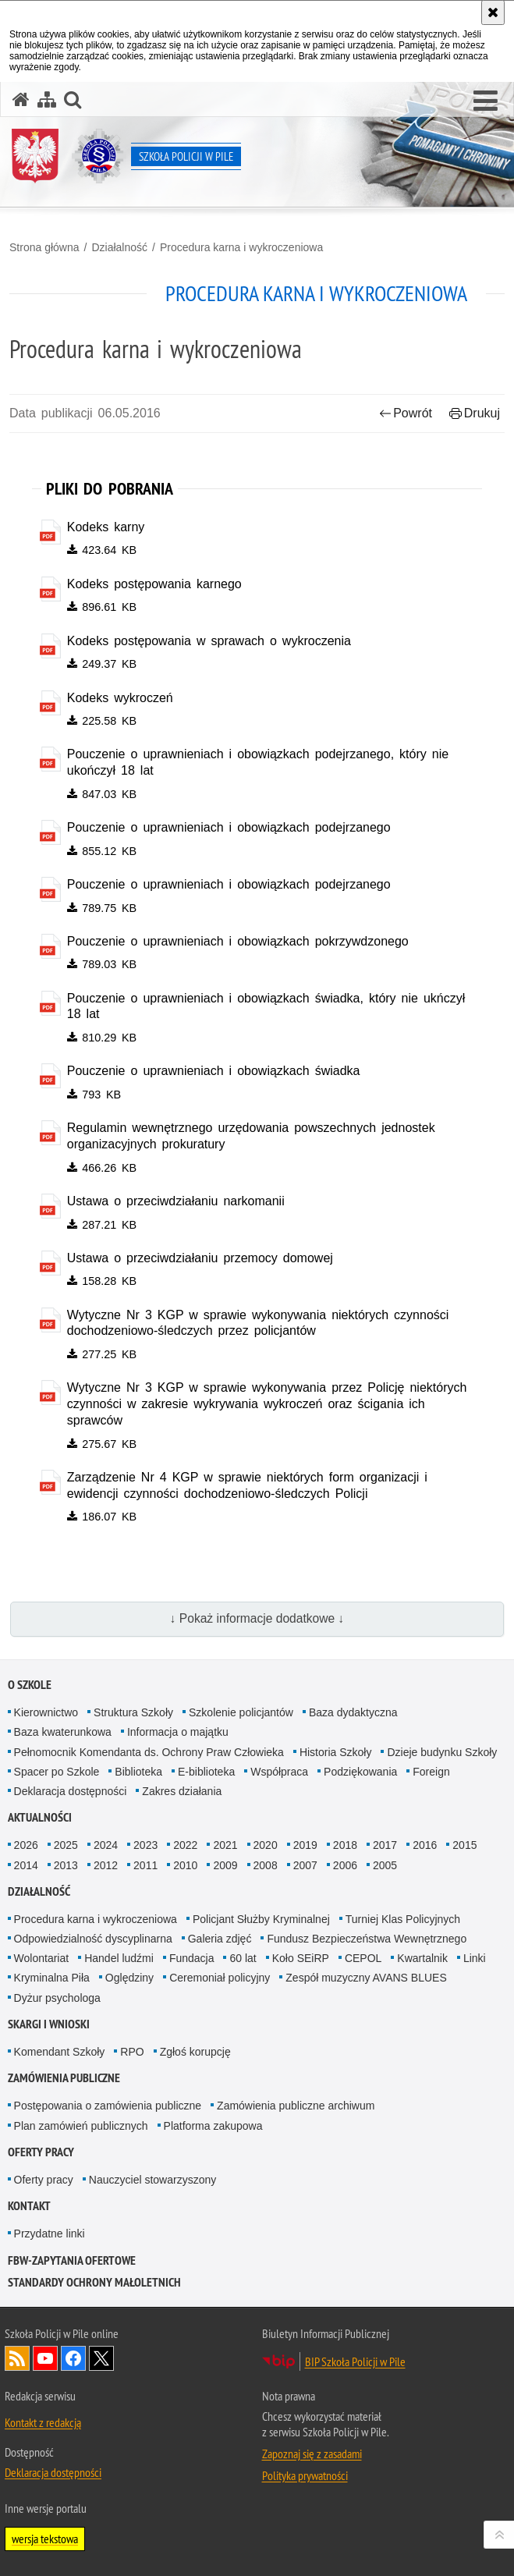 This screenshot has width=514, height=2576. What do you see at coordinates (59, 2052) in the screenshot?
I see `Komendant Szkoły` at bounding box center [59, 2052].